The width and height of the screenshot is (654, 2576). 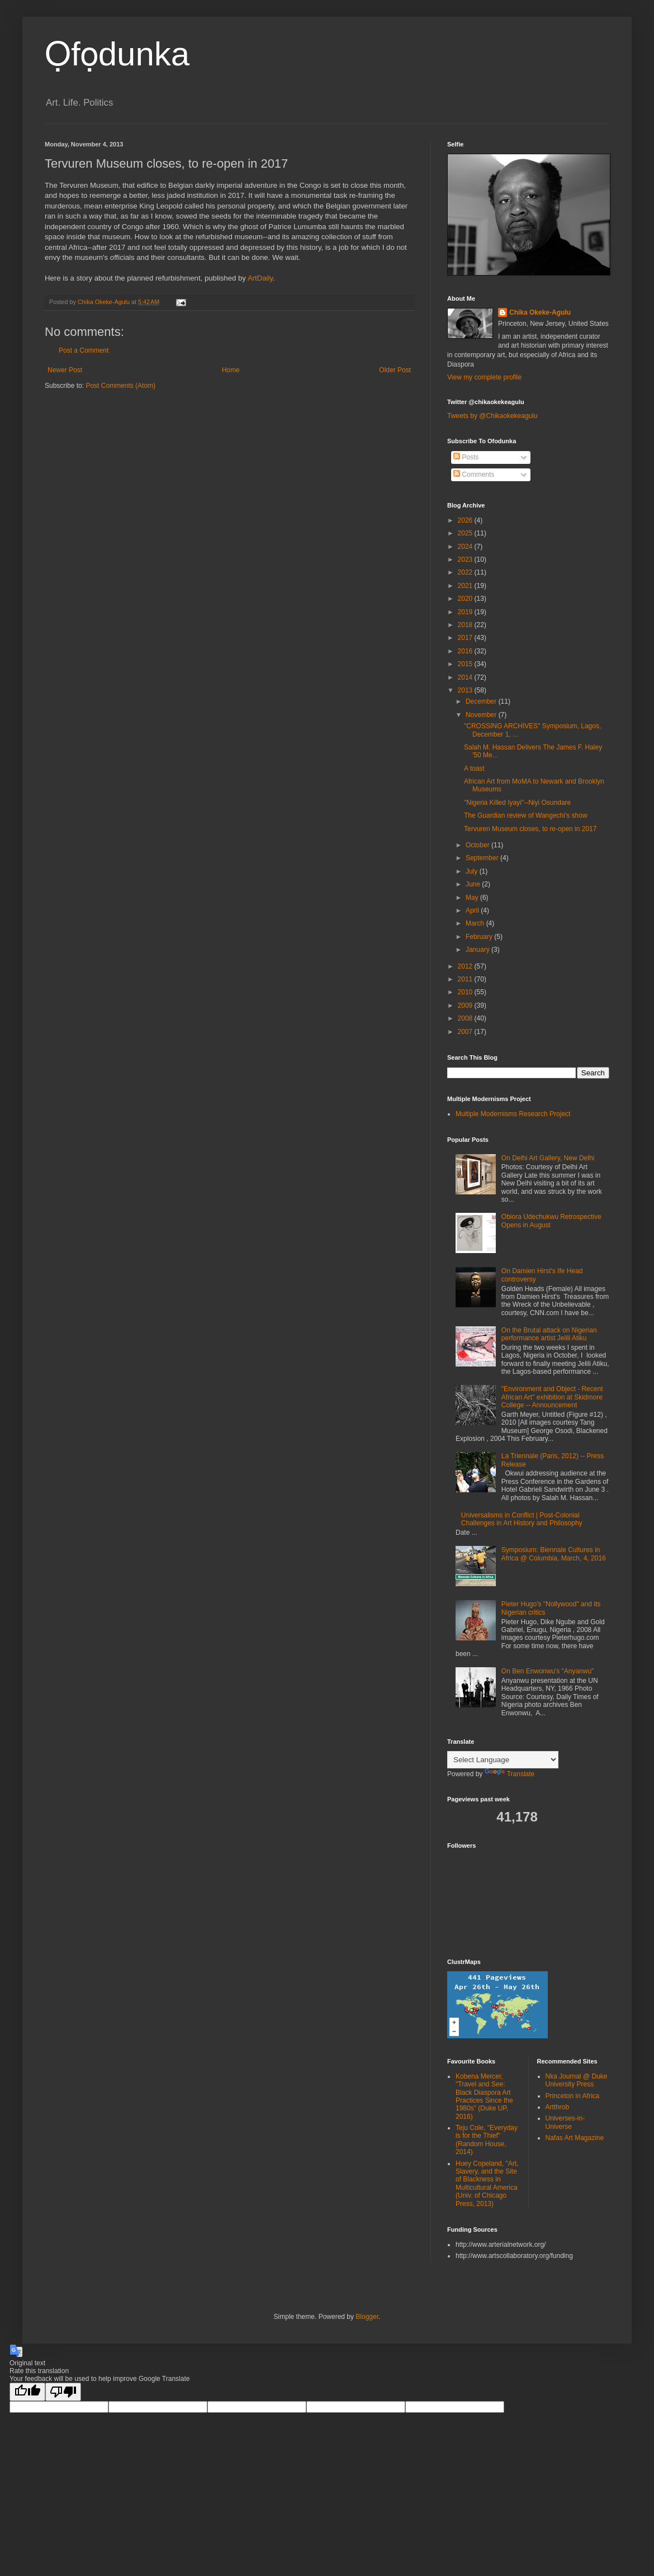 I want to click on [Poor translation], so click(x=63, y=2392).